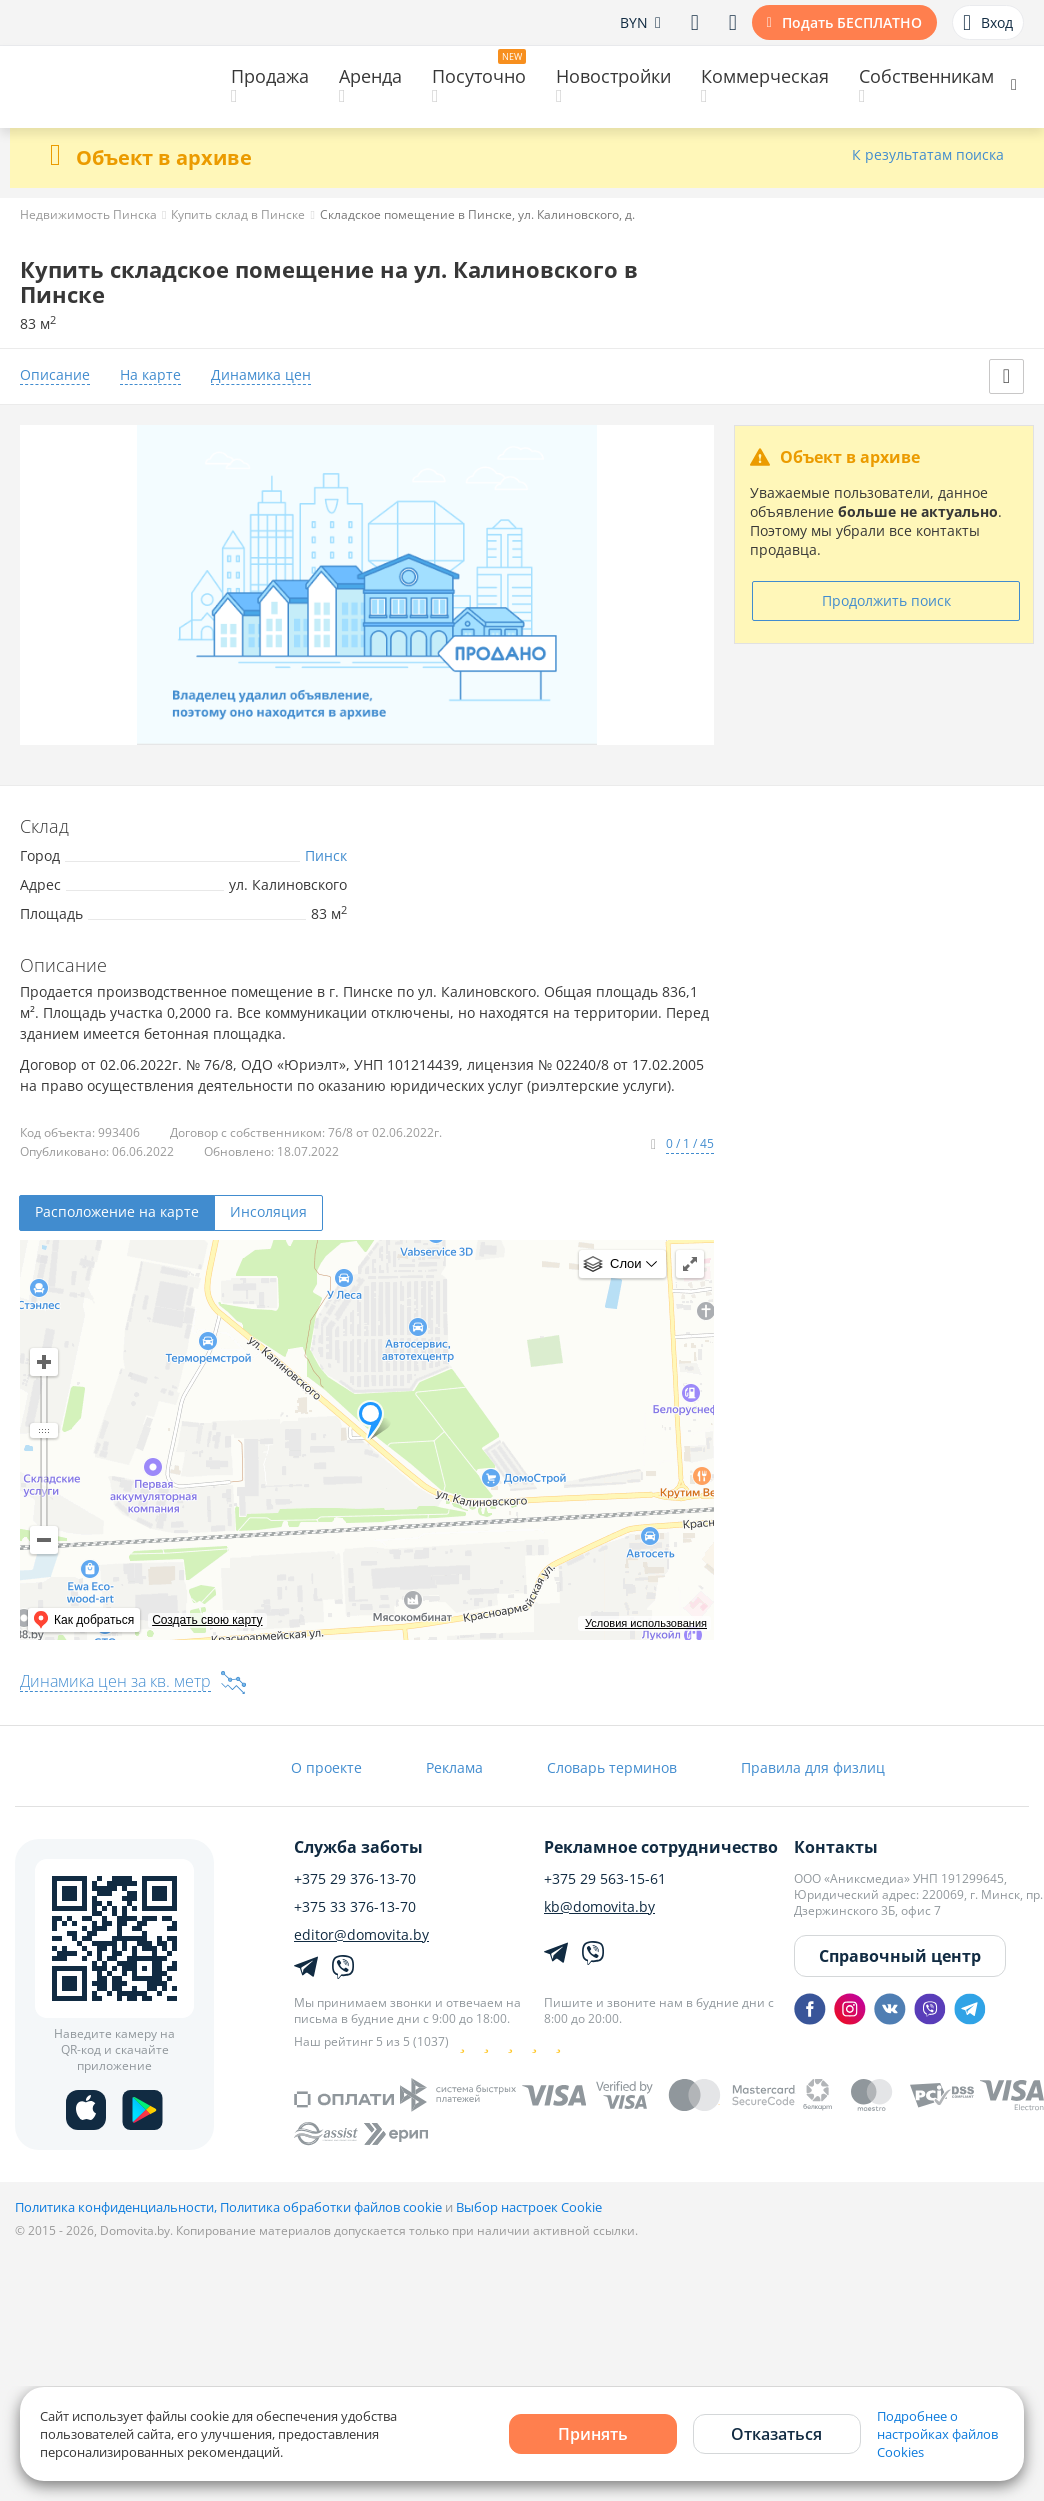 This screenshot has height=2501, width=1044. Describe the element at coordinates (937, 2434) in the screenshot. I see `Подробнее о настройках файлов Cookies` at that location.